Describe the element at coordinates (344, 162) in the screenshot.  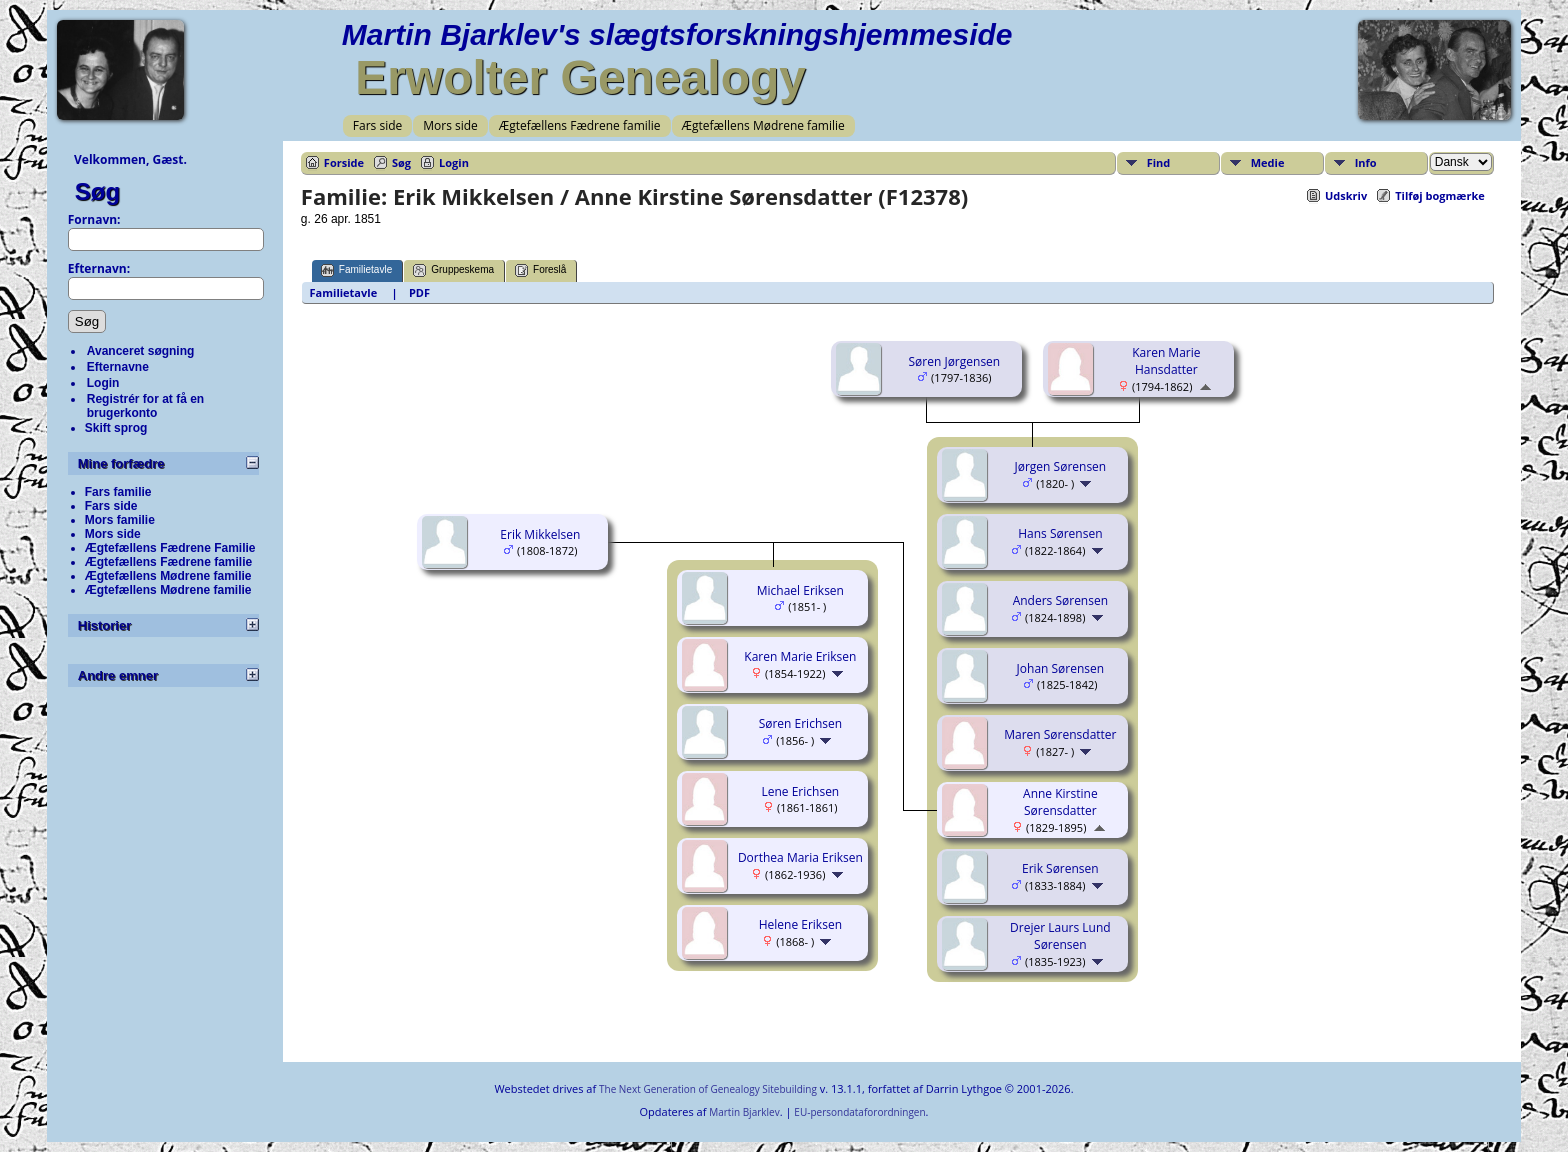
I see `Forside` at that location.